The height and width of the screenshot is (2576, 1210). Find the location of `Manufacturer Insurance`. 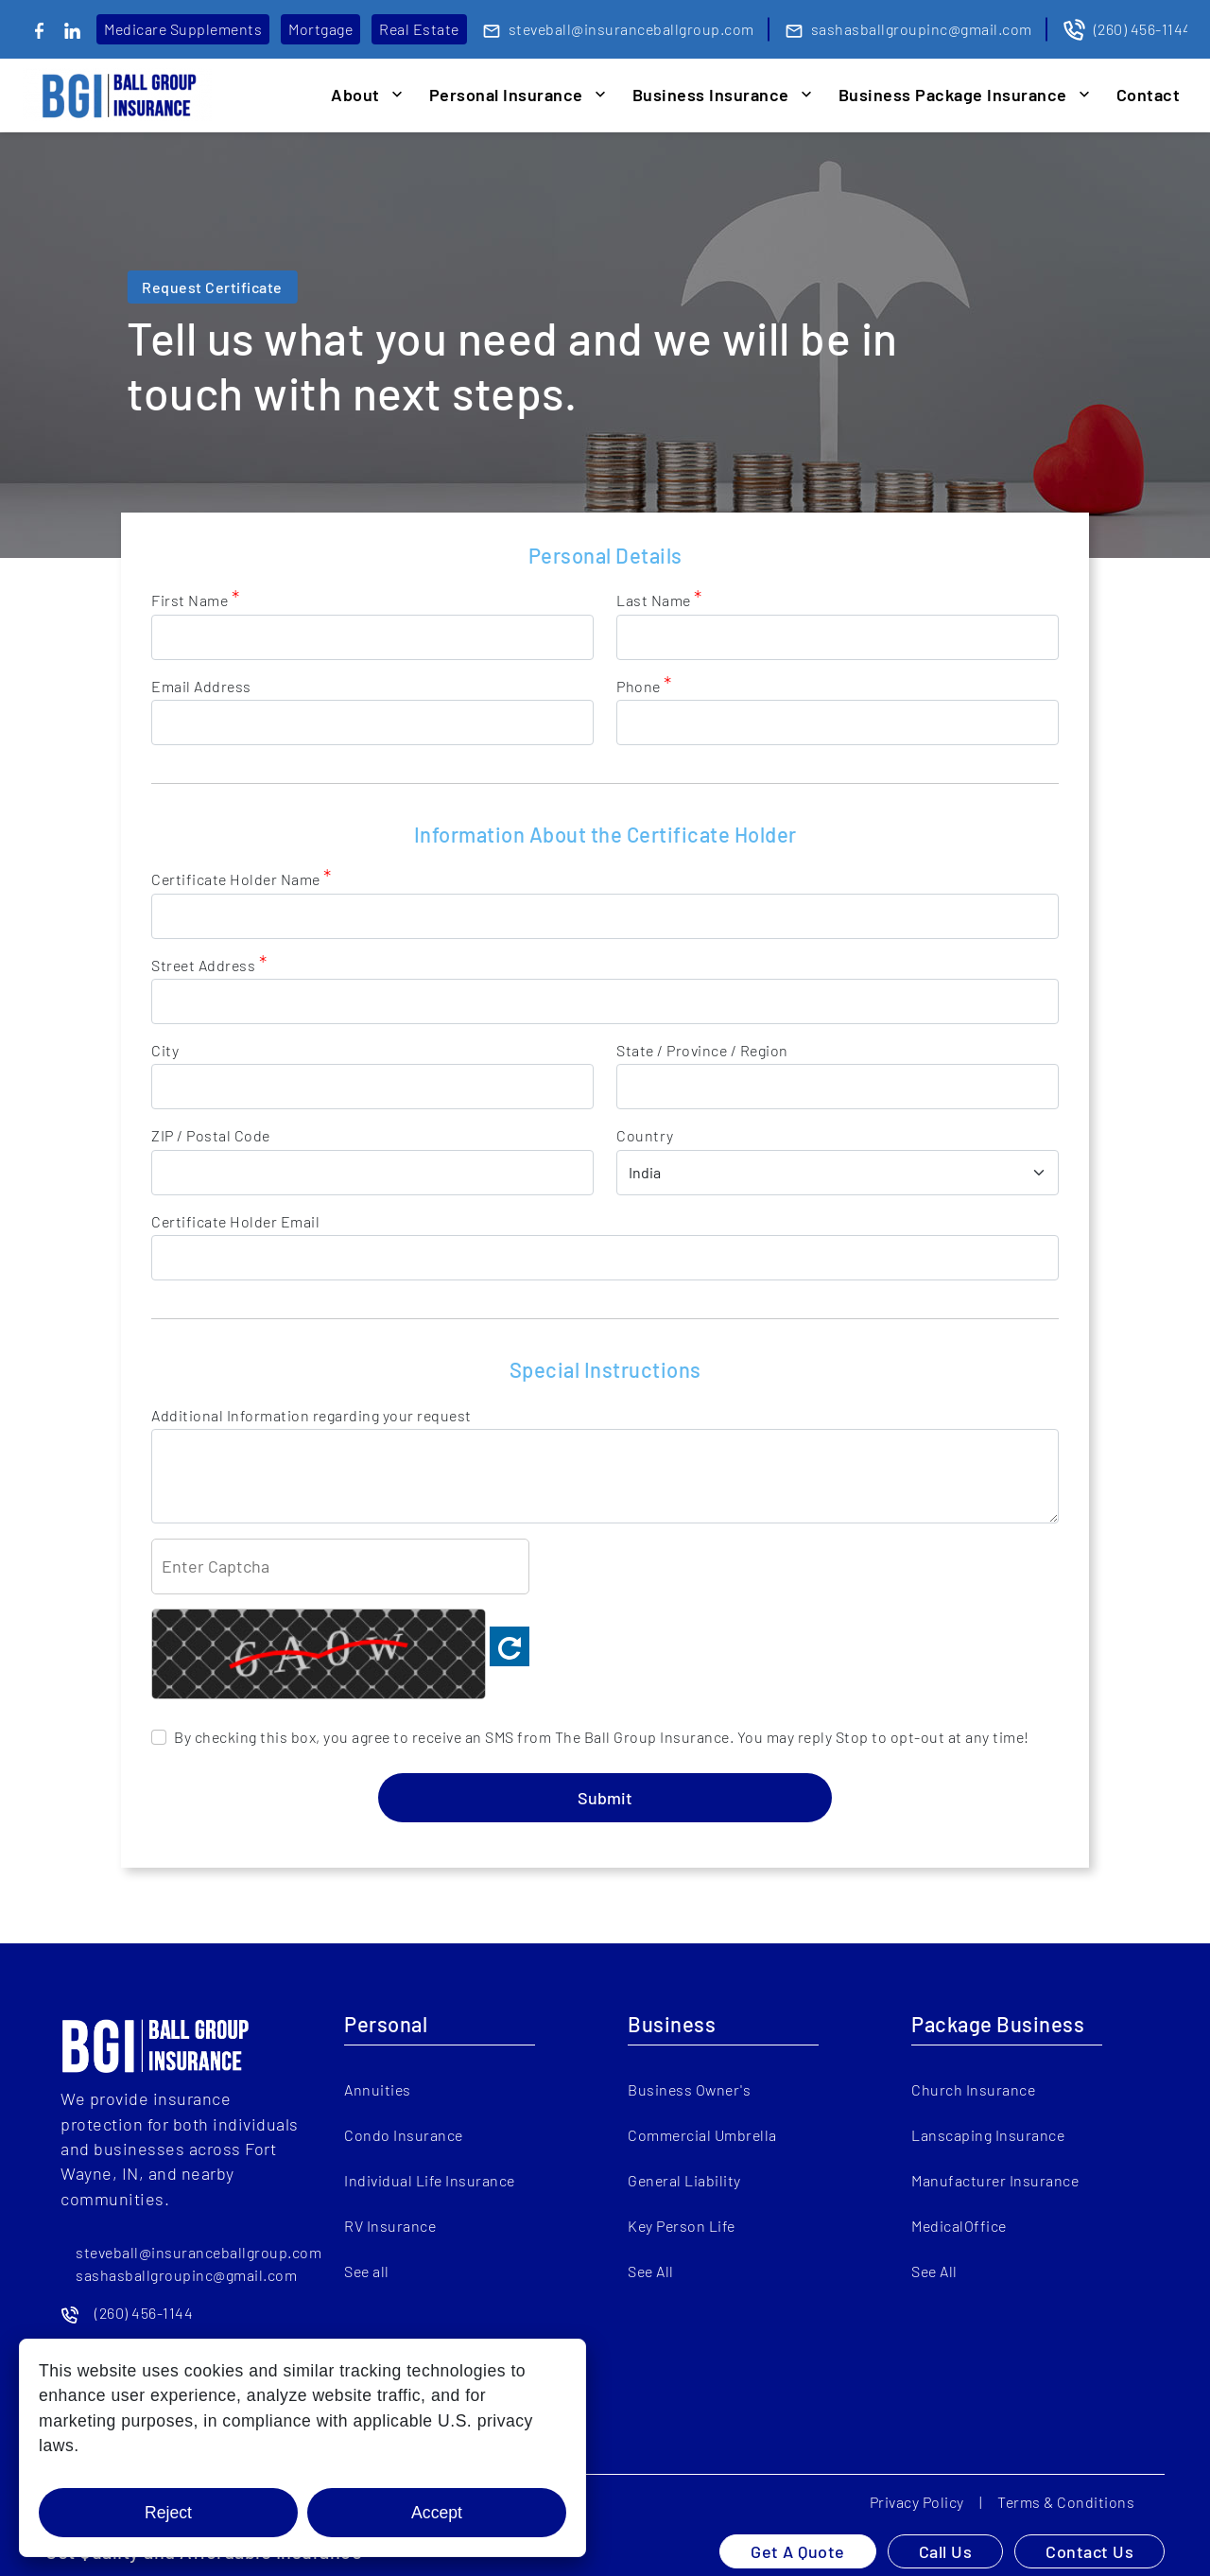

Manufacturer Insurance is located at coordinates (995, 2180).